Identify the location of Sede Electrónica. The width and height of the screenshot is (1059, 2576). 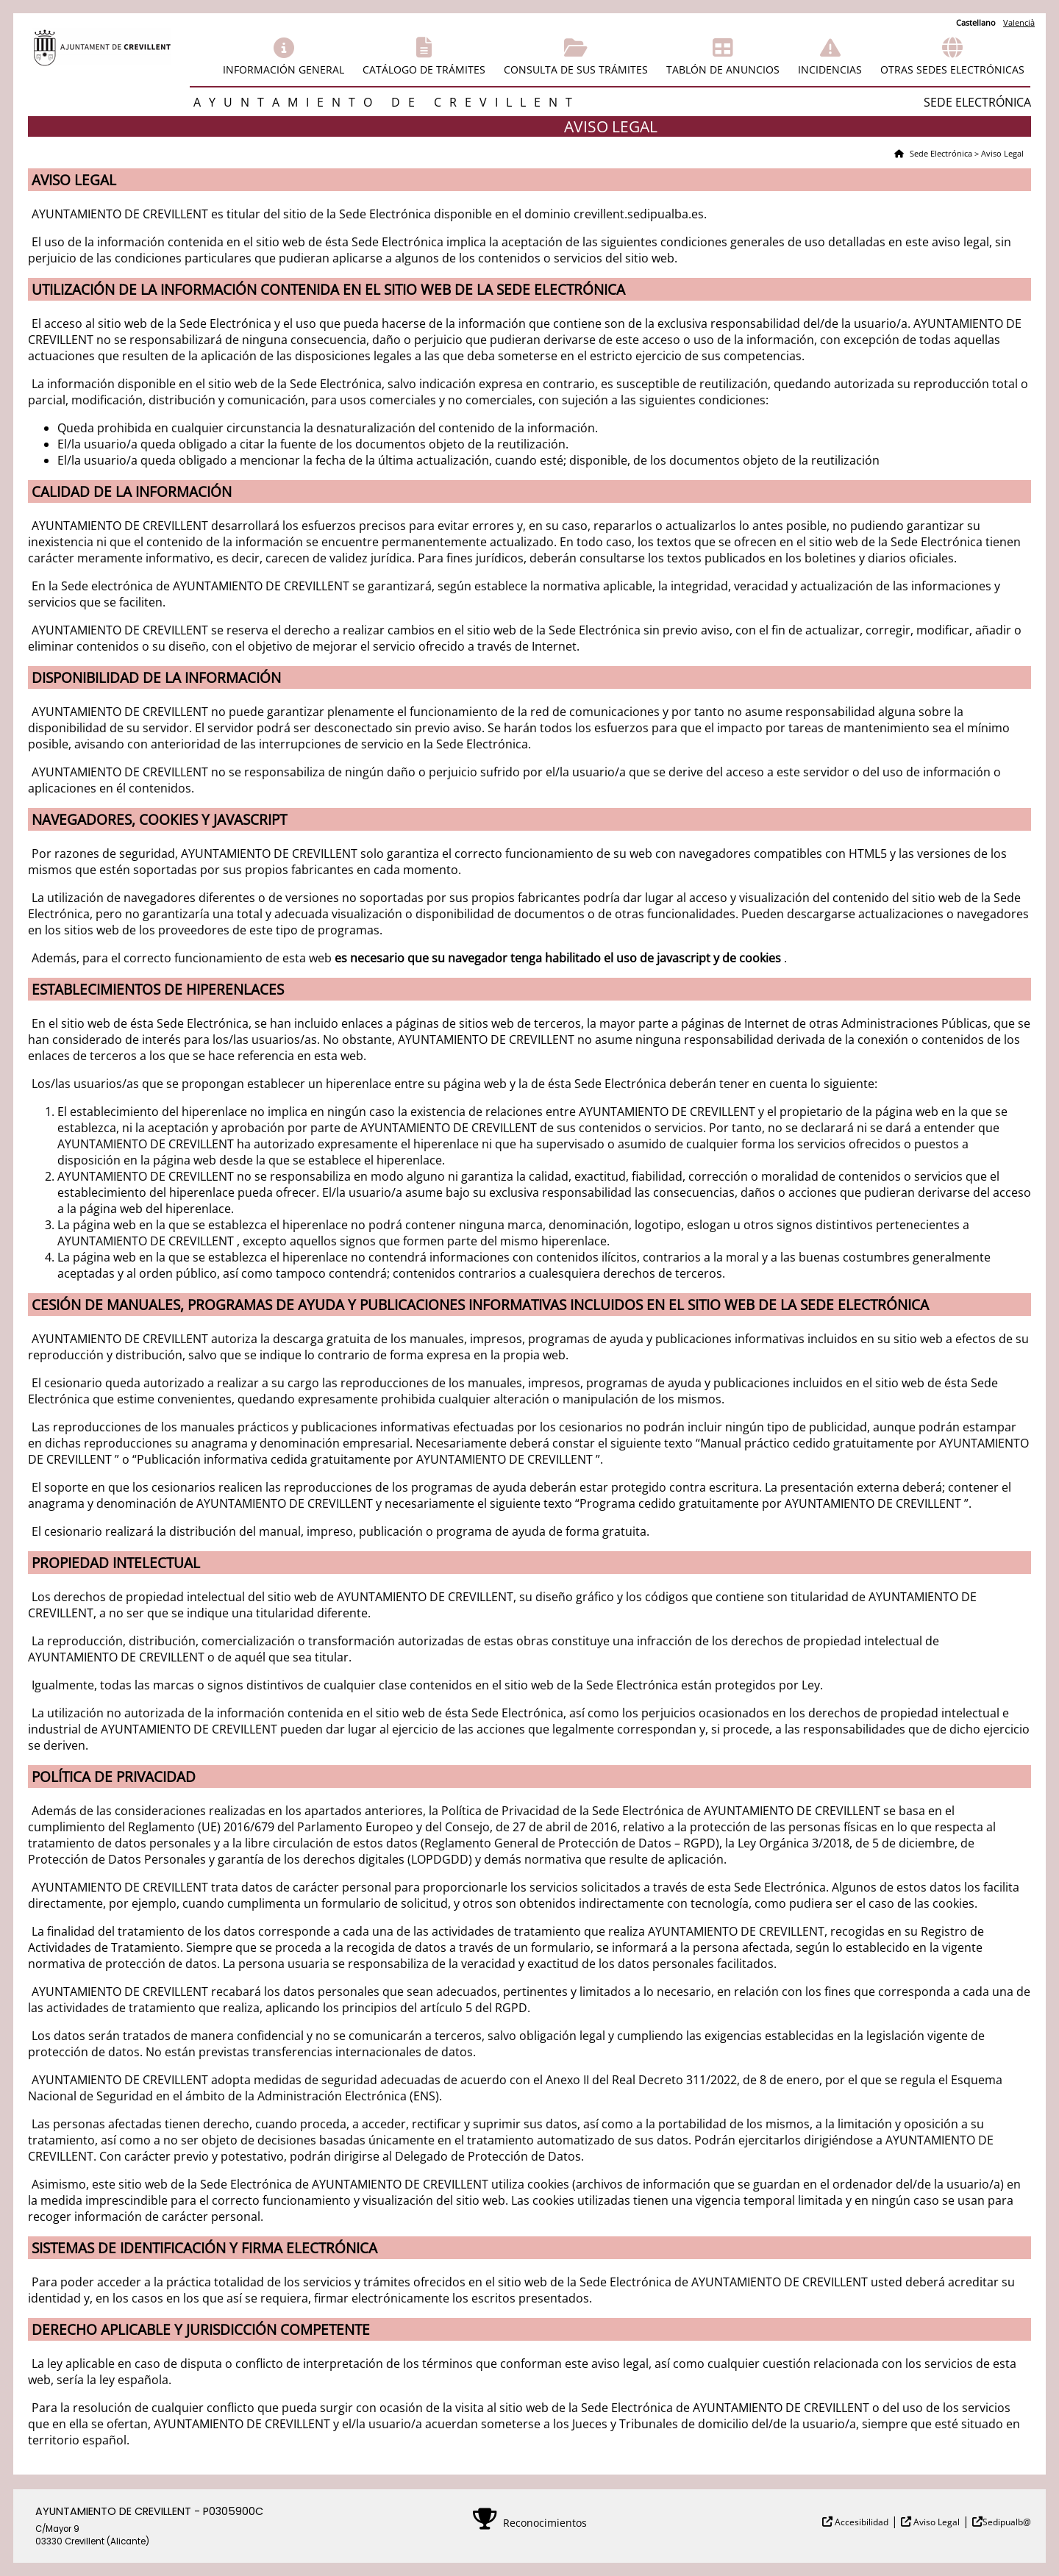
(940, 153).